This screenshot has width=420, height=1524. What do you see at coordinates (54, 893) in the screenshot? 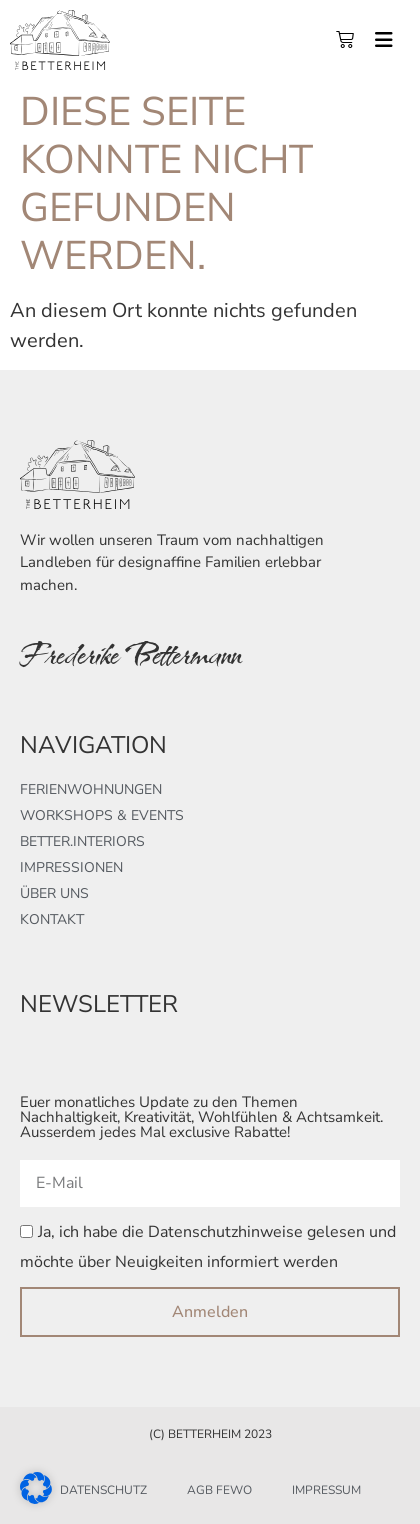
I see `Über uns` at bounding box center [54, 893].